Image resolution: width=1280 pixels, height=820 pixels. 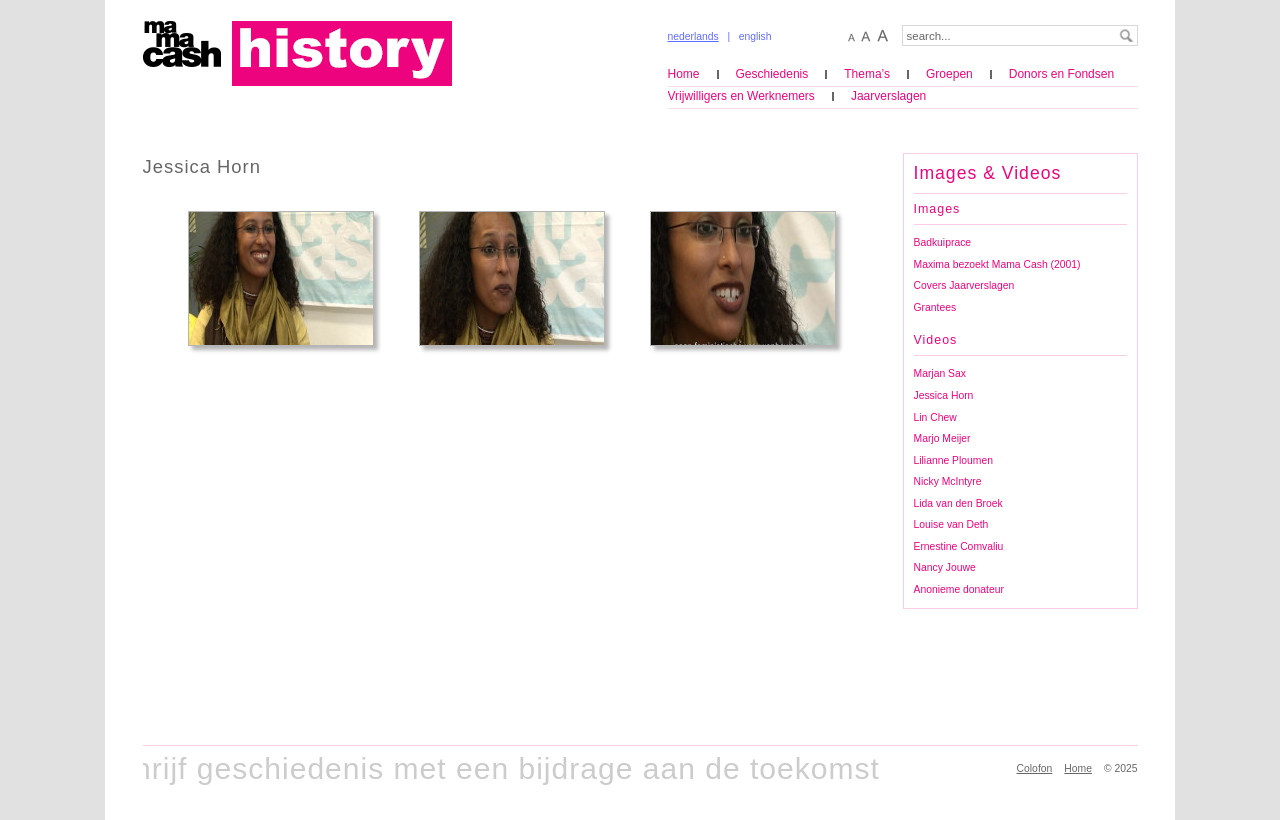 I want to click on Covers Jaarverslagen, so click(x=964, y=285).